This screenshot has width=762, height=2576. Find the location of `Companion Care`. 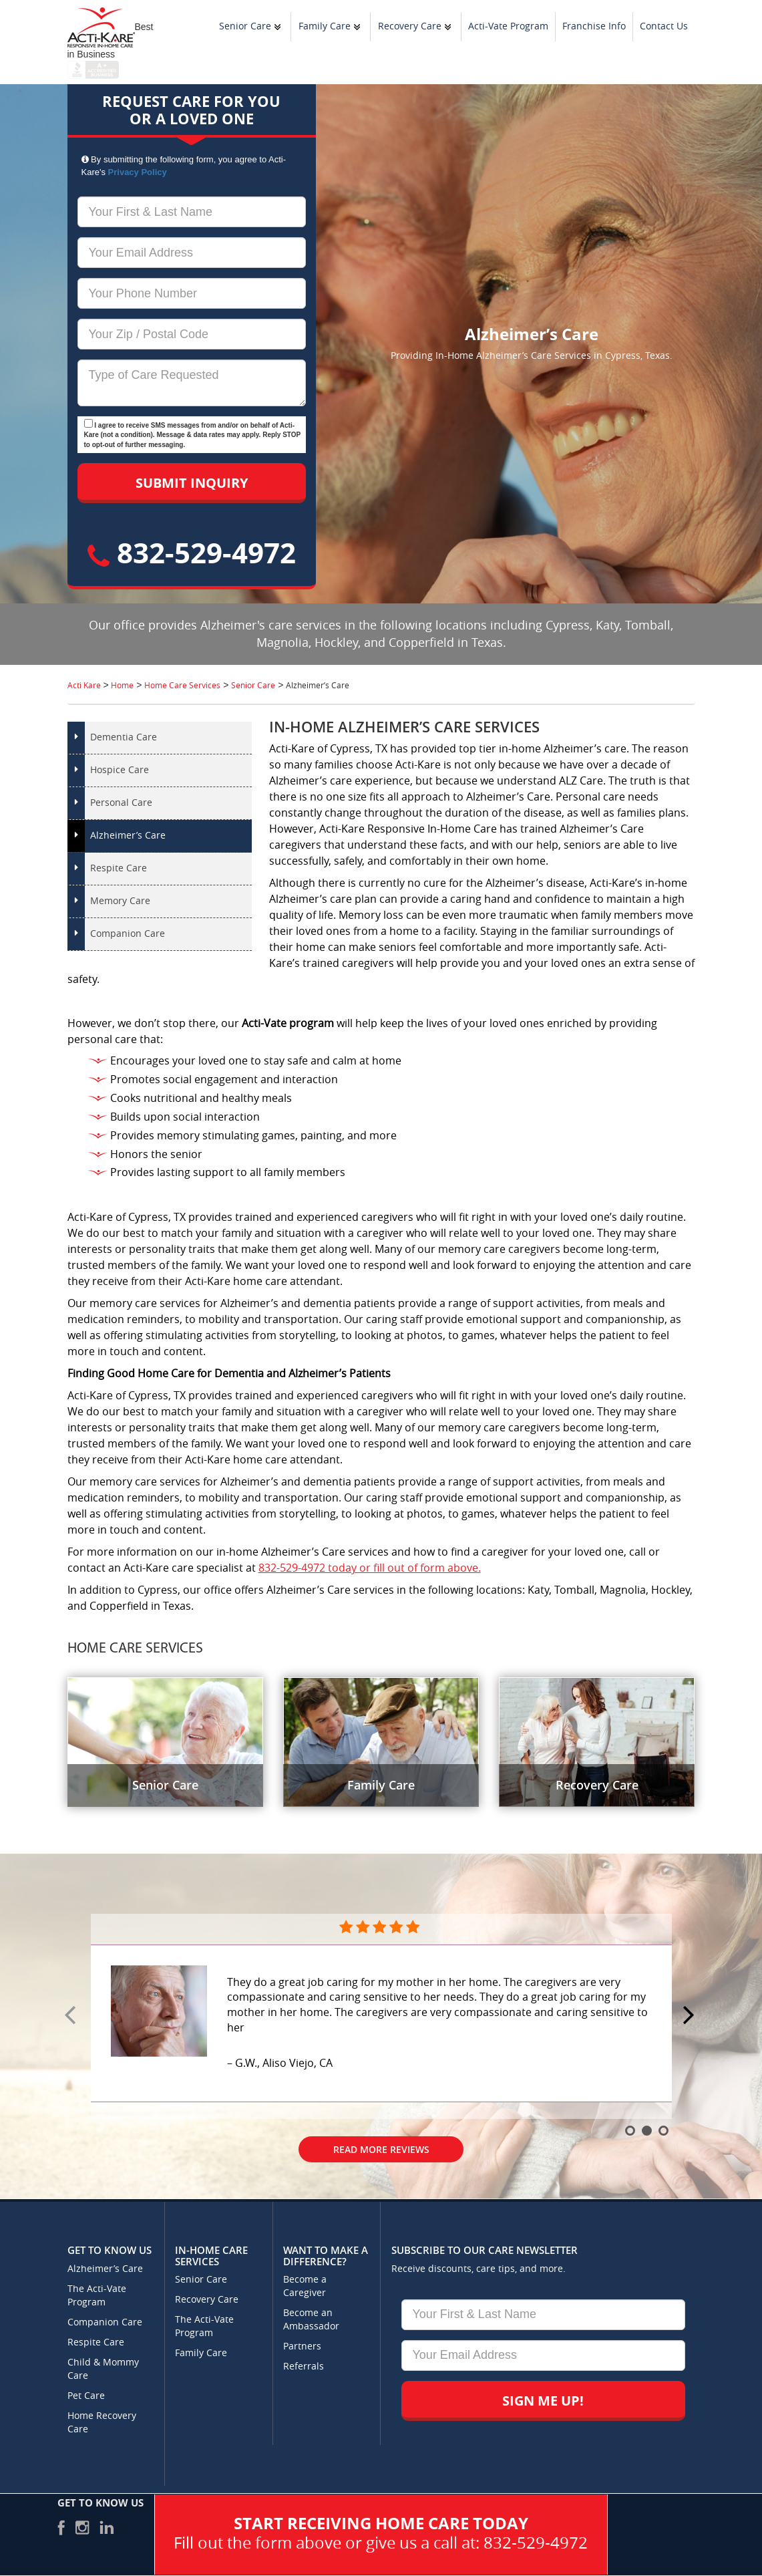

Companion Care is located at coordinates (127, 934).